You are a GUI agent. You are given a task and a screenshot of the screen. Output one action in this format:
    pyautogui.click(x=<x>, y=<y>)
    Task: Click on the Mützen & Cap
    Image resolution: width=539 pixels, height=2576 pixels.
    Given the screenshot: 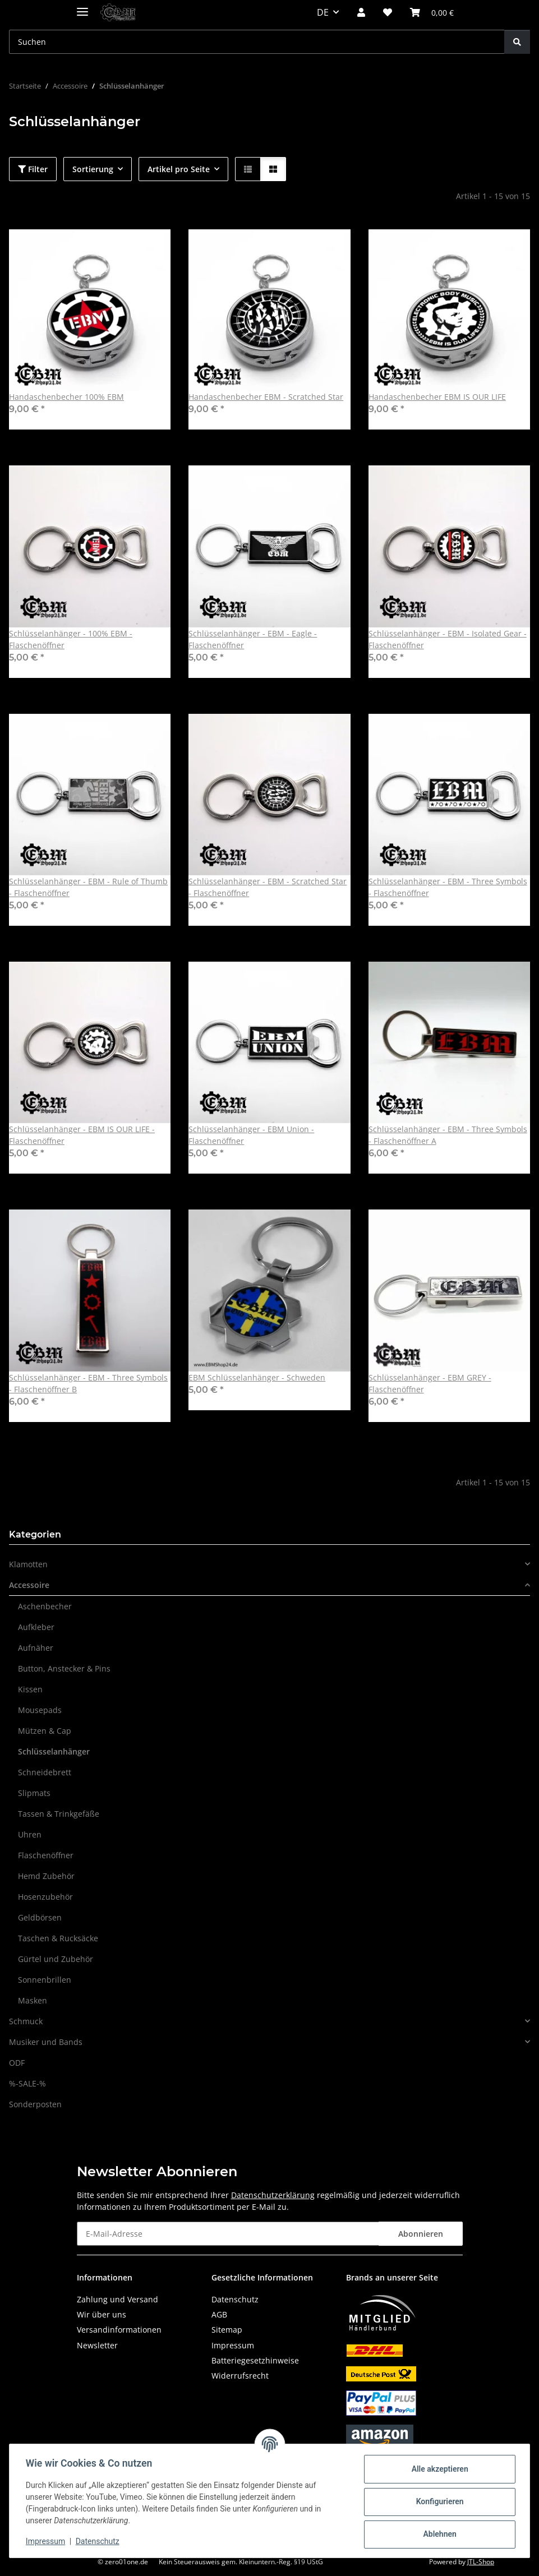 What is the action you would take?
    pyautogui.click(x=44, y=1730)
    